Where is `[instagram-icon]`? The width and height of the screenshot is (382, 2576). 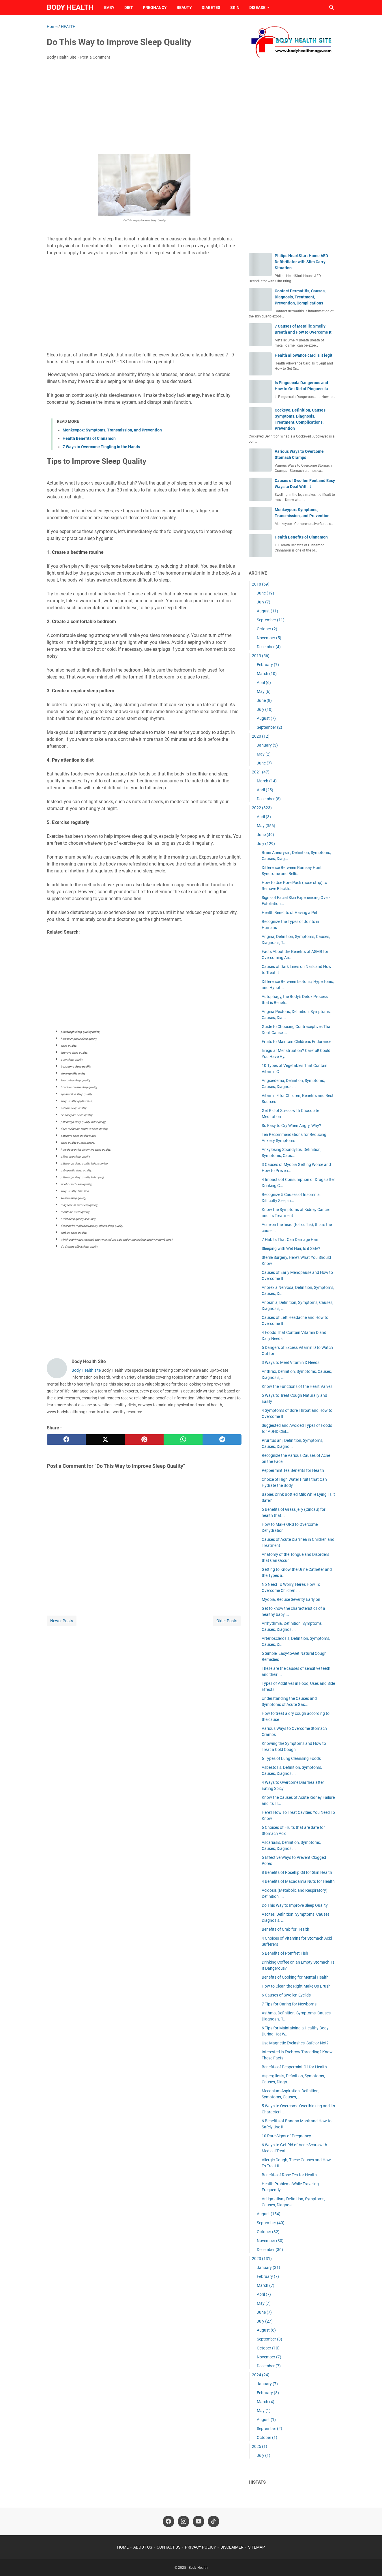 [instagram-icon] is located at coordinates (183, 2521).